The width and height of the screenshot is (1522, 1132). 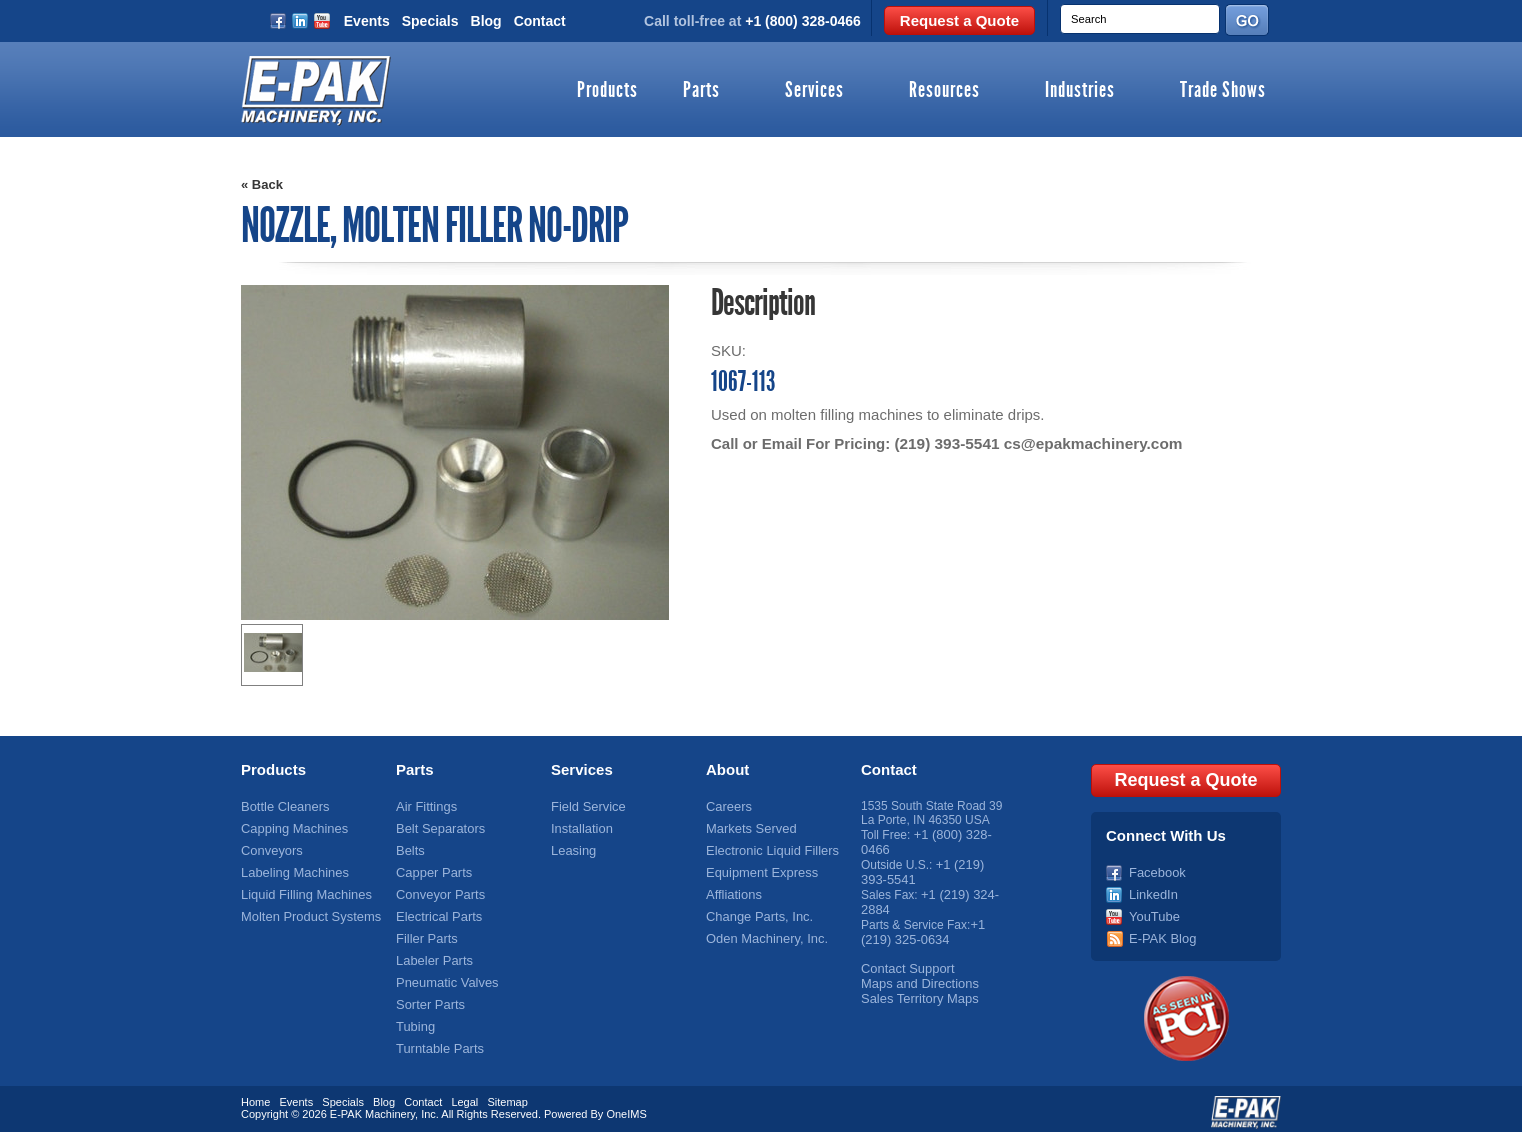 What do you see at coordinates (758, 869) in the screenshot?
I see `Equipment Express` at bounding box center [758, 869].